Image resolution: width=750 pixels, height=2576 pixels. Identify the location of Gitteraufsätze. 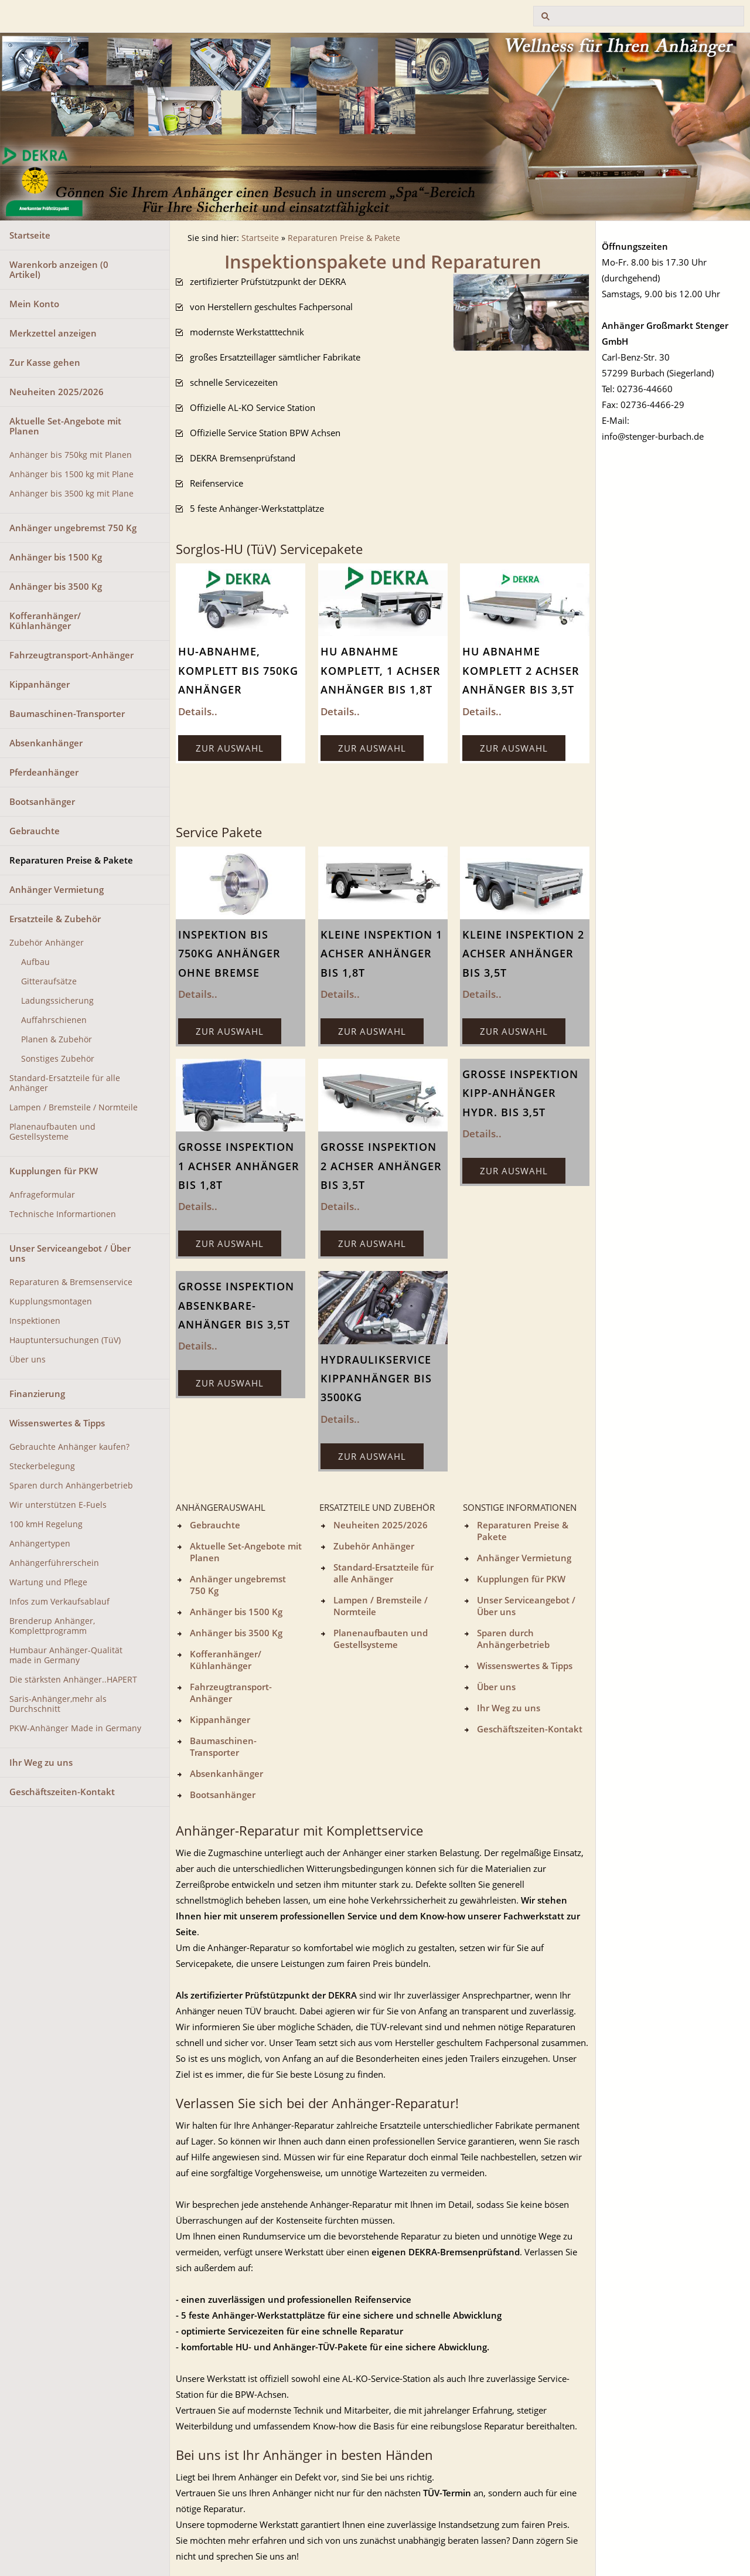
(49, 981).